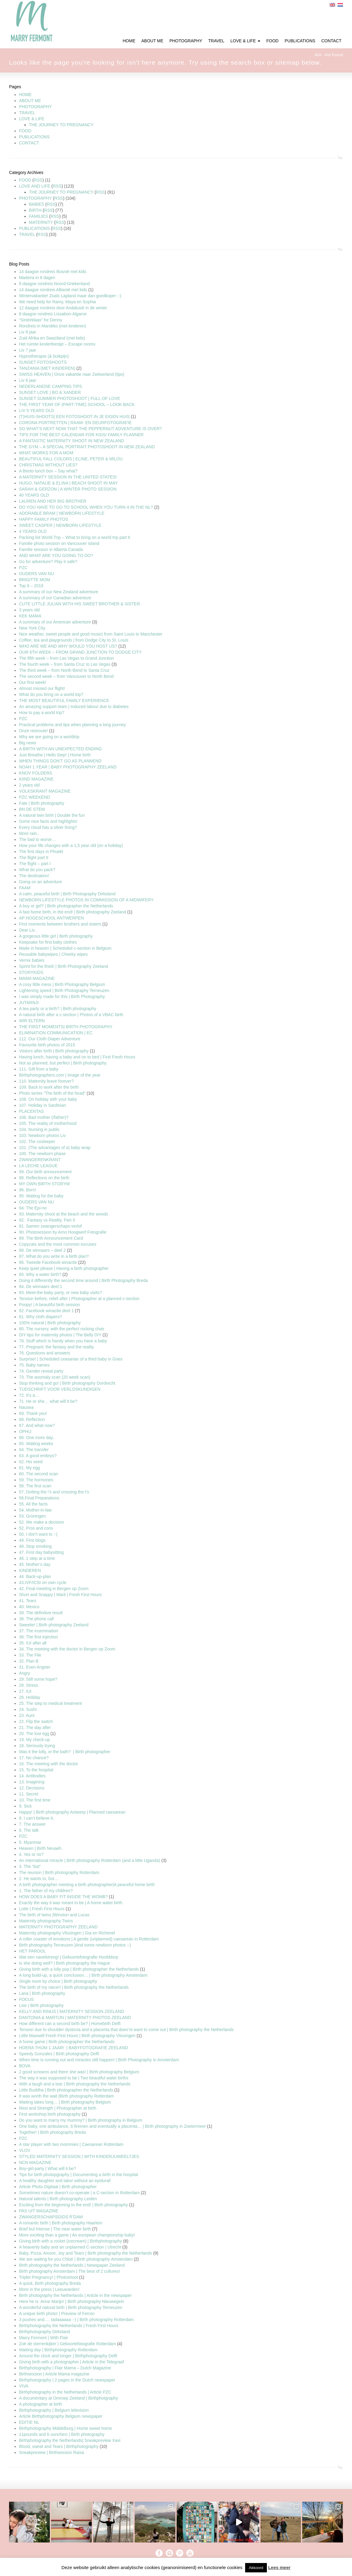 The width and height of the screenshot is (352, 2576). I want to click on 5. Myanmar, so click(30, 1842).